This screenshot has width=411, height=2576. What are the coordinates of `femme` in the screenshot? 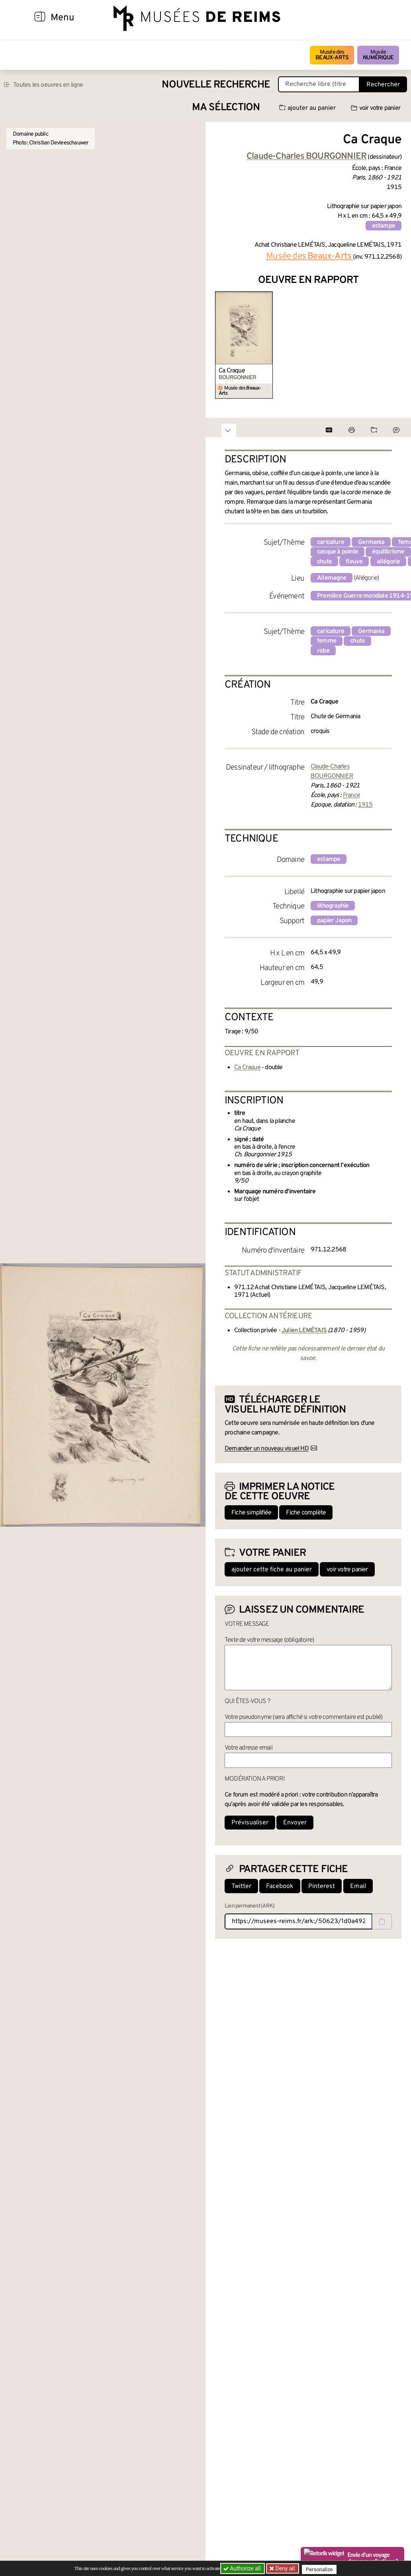 It's located at (326, 641).